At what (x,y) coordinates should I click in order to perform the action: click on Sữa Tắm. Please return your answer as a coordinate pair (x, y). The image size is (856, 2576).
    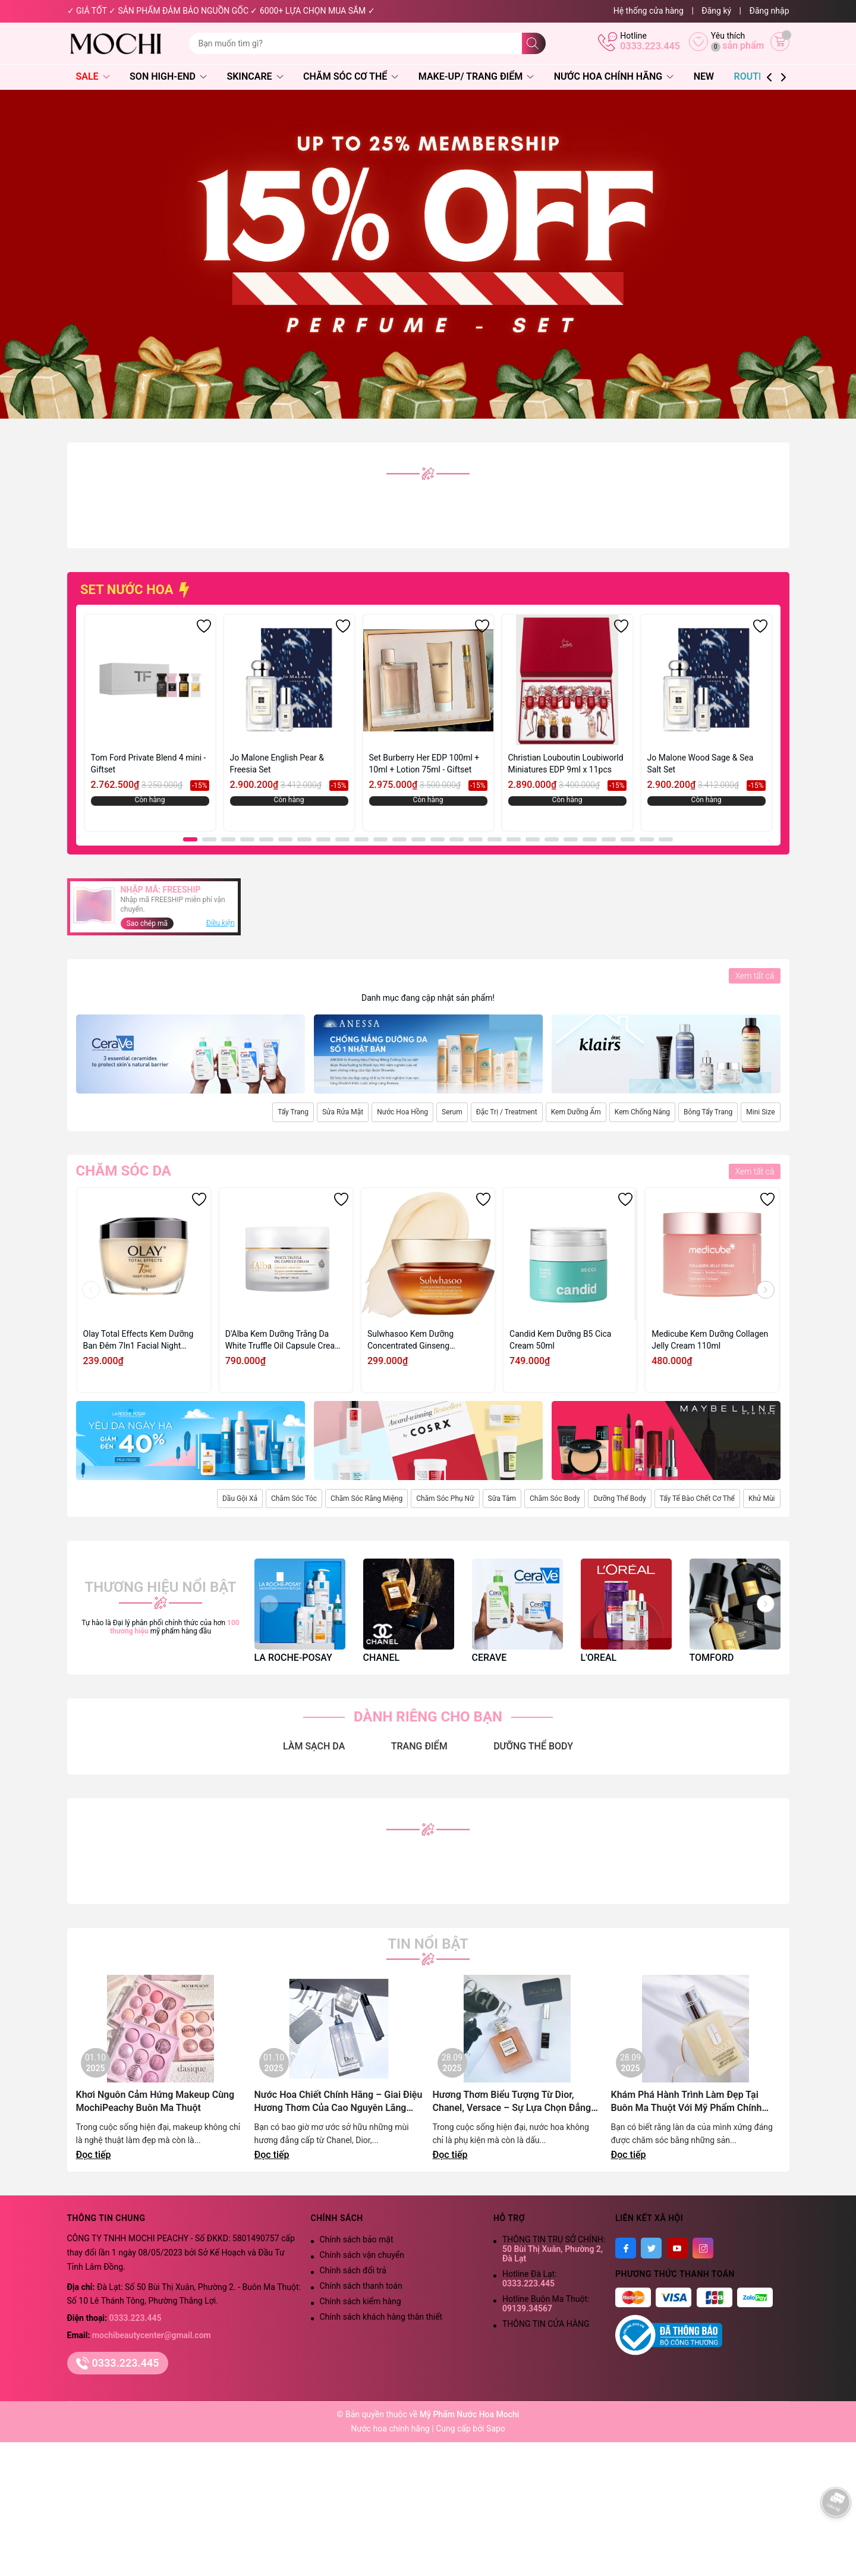
    Looking at the image, I should click on (502, 1498).